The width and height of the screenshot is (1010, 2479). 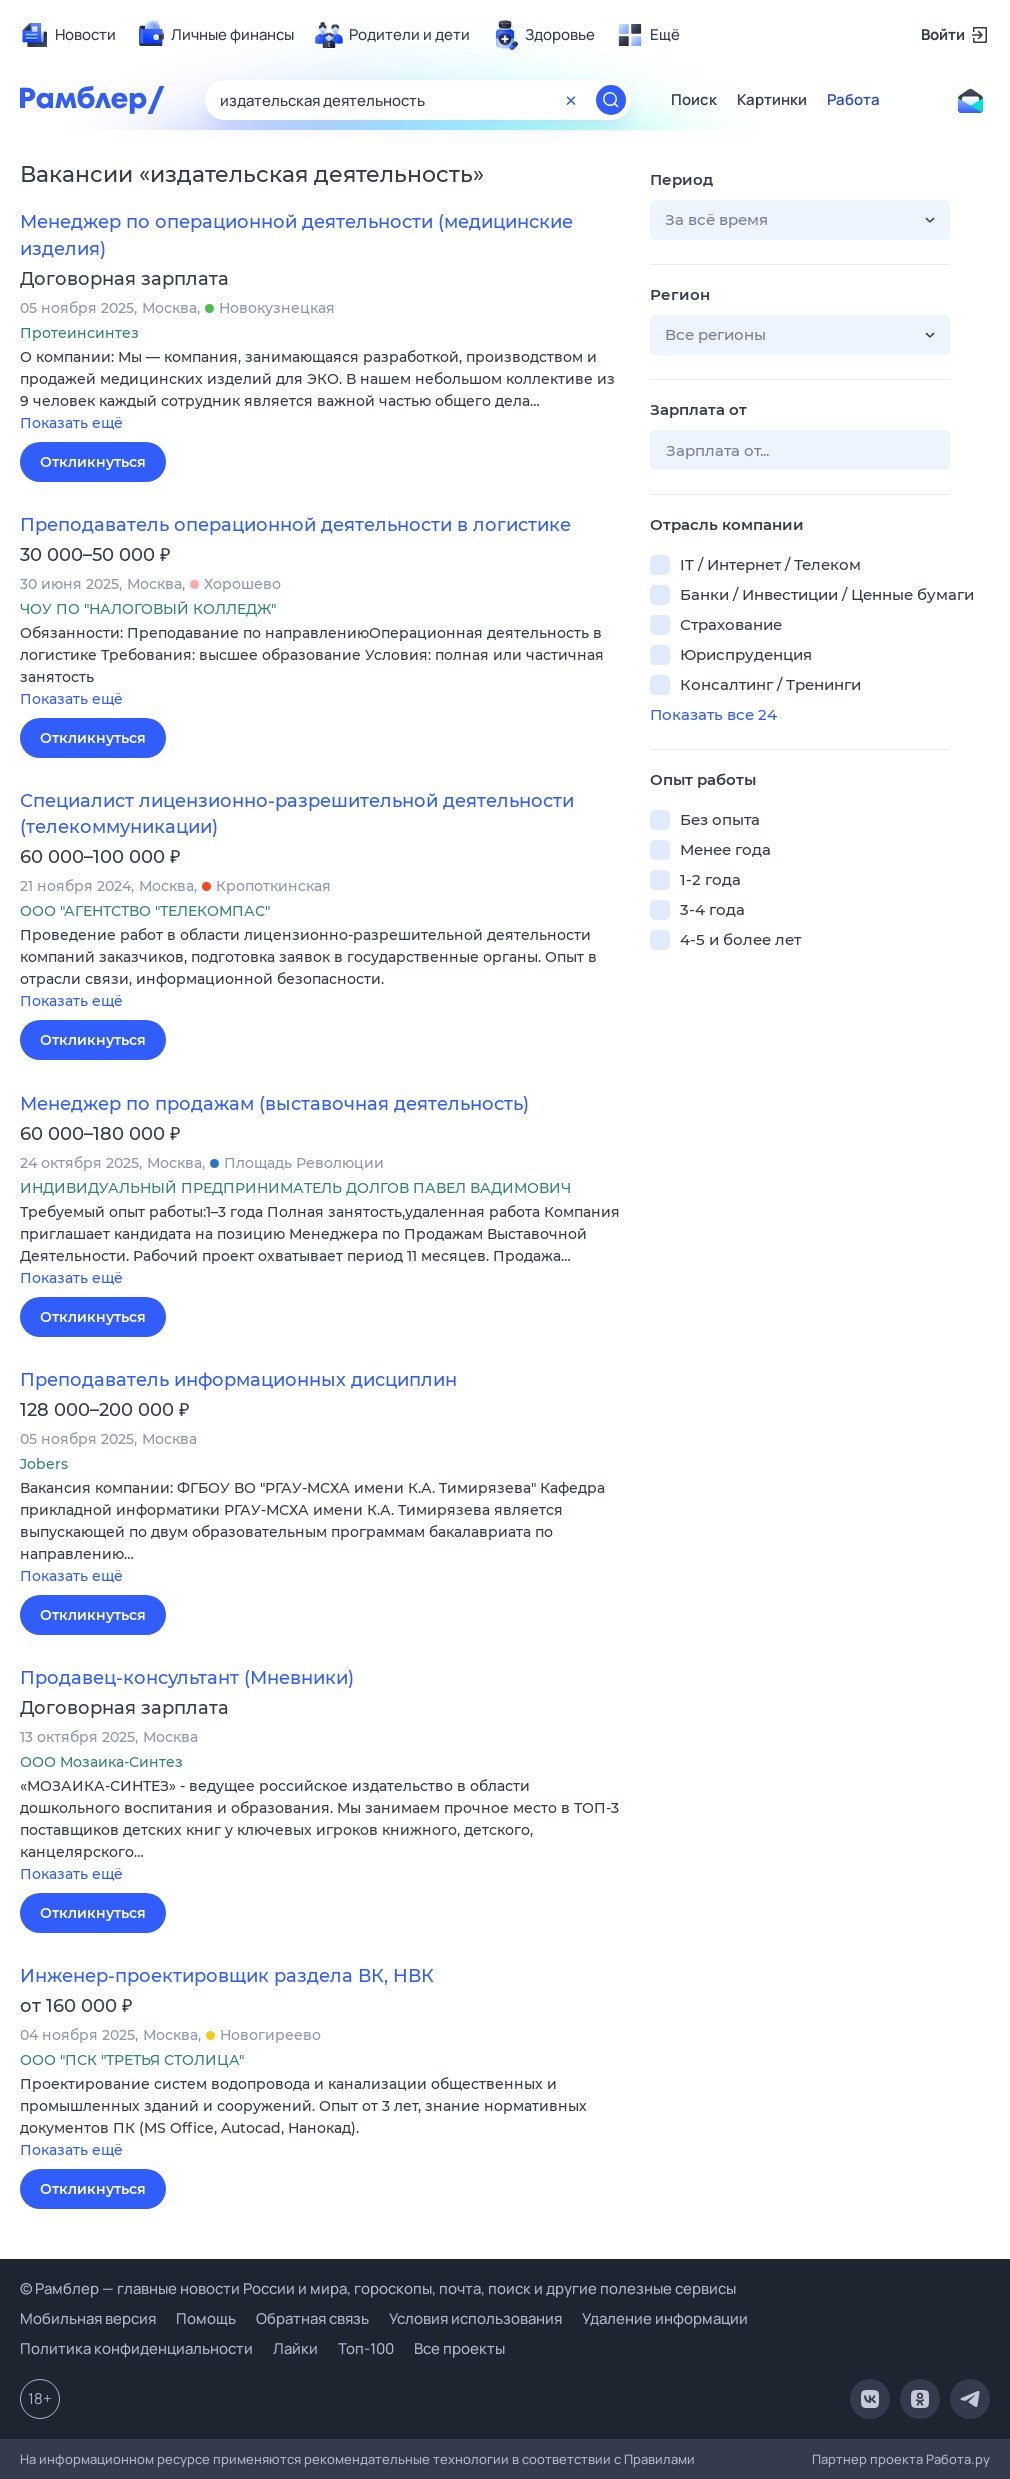 What do you see at coordinates (227, 1976) in the screenshot?
I see `Инженер-проектировщик раздела ВК, НВК` at bounding box center [227, 1976].